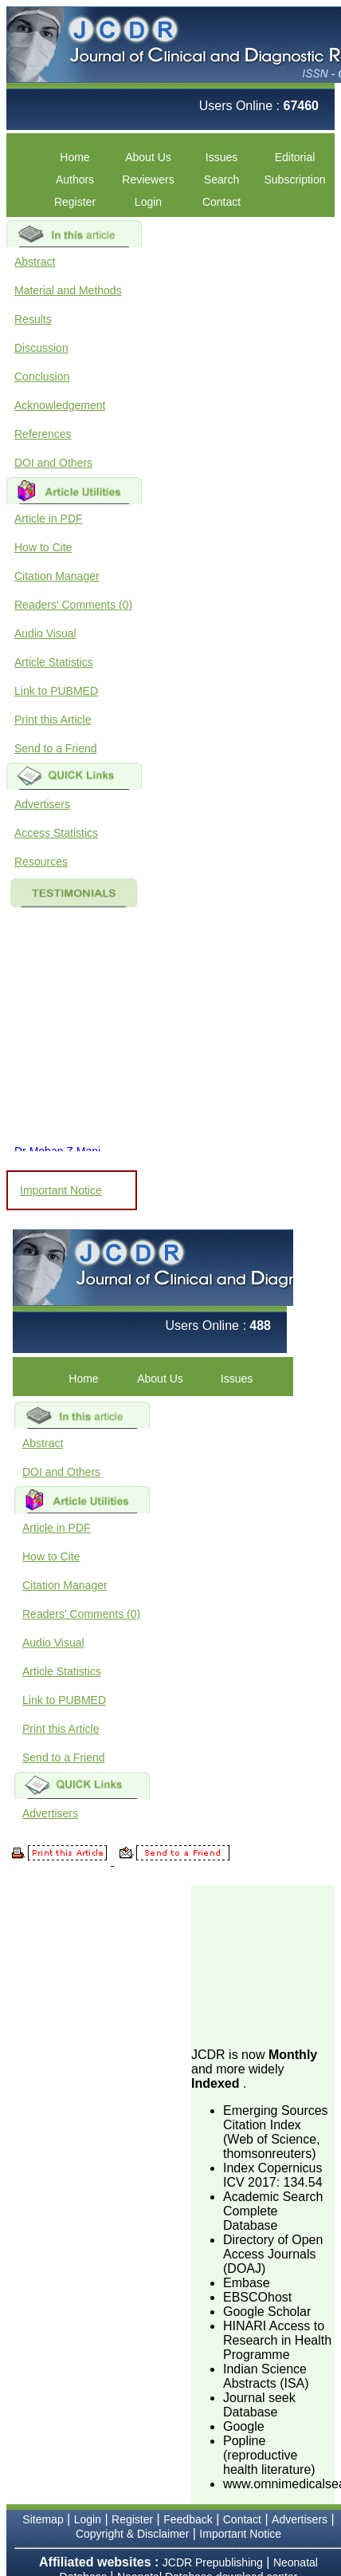  Describe the element at coordinates (61, 1190) in the screenshot. I see `Important Notice` at that location.